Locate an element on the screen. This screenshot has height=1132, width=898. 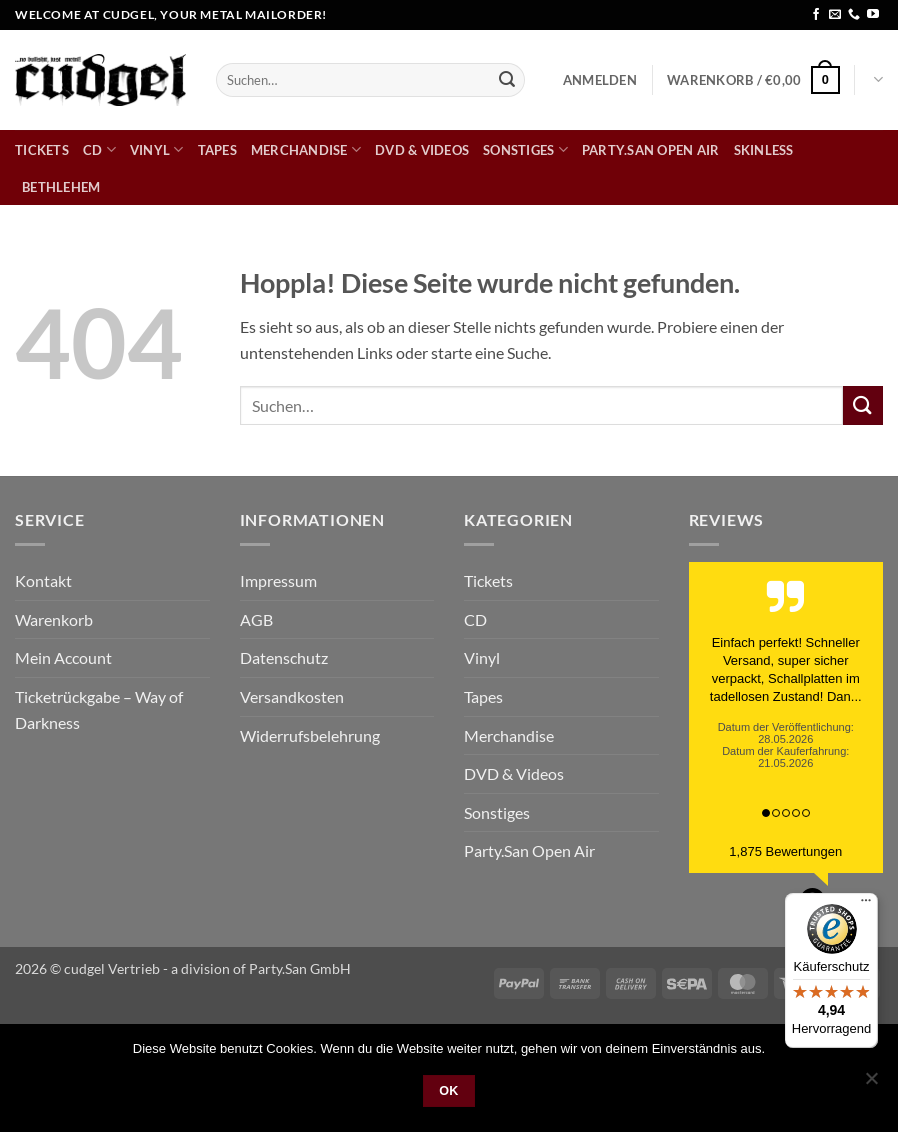
DVD & Videos is located at coordinates (422, 150).